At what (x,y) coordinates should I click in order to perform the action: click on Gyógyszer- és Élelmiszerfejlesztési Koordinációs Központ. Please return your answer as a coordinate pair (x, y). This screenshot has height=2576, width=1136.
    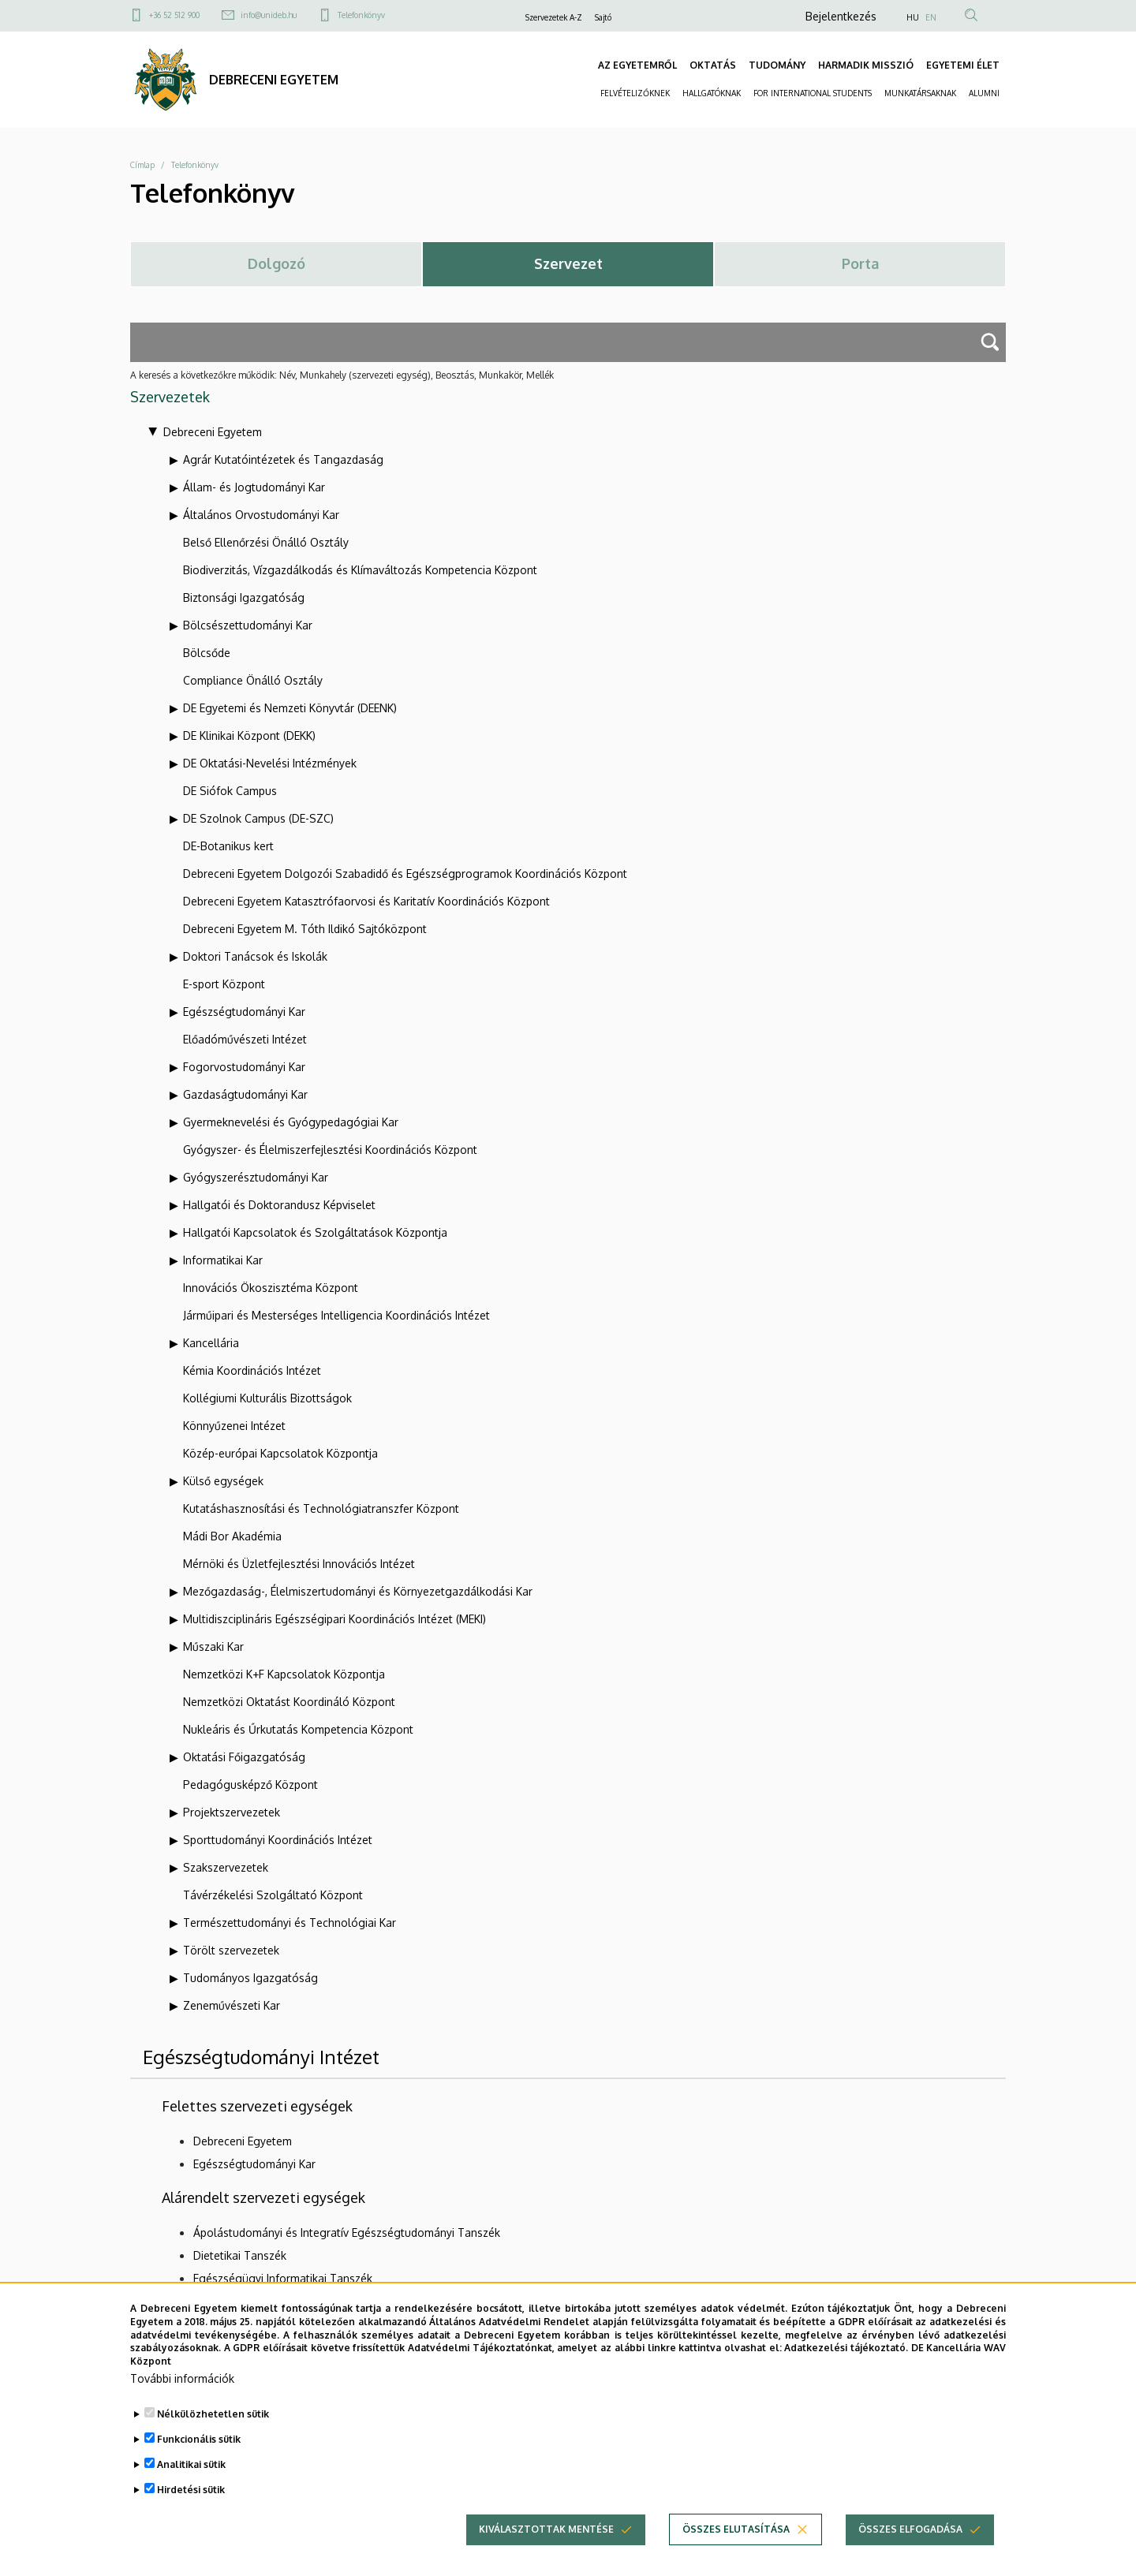
    Looking at the image, I should click on (330, 1149).